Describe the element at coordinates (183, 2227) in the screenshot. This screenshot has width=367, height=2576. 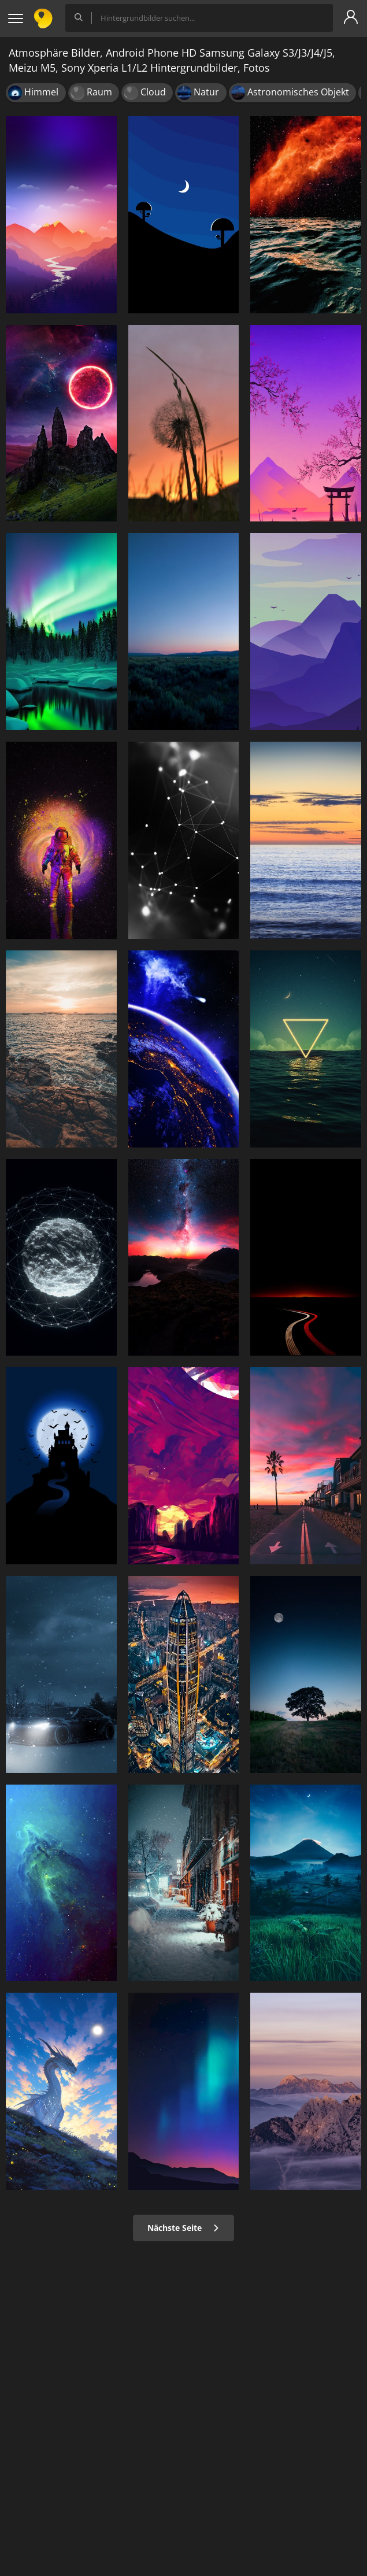
I see `Nächste Seite` at that location.